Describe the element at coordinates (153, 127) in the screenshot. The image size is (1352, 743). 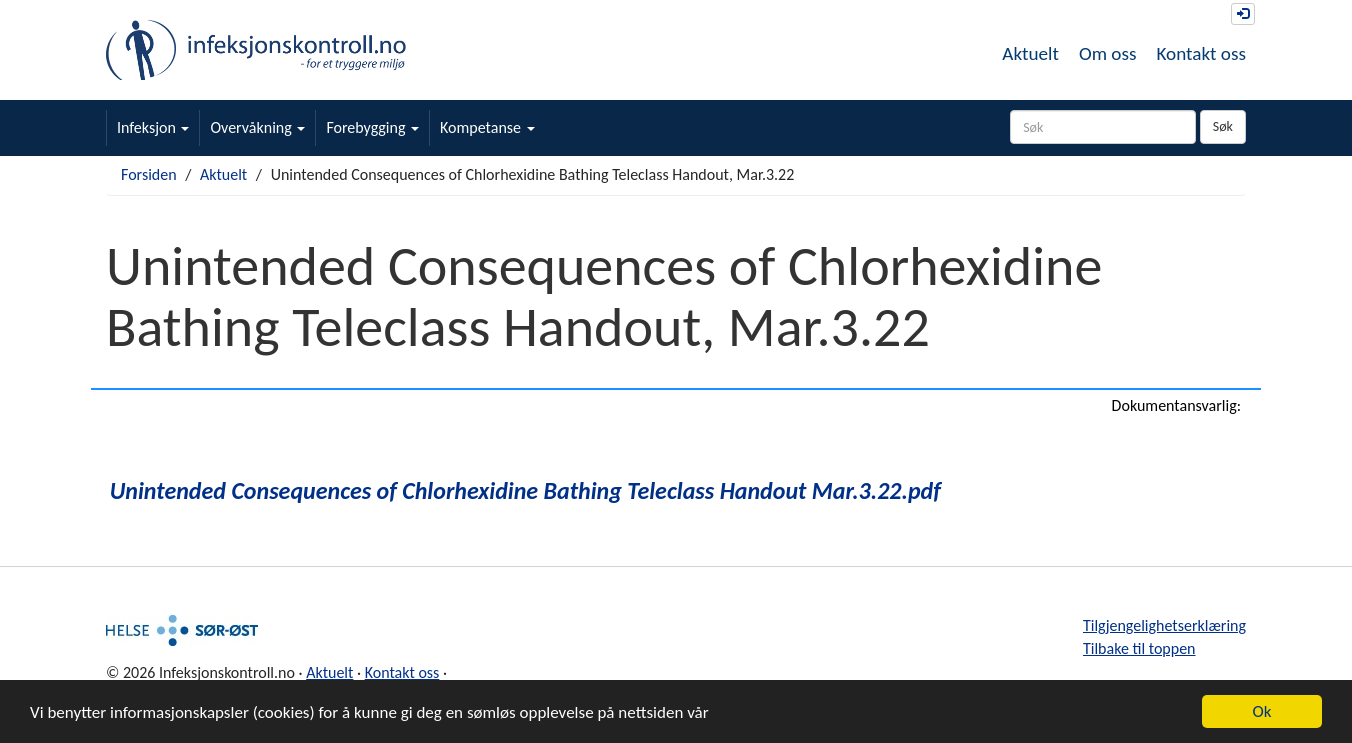
I see `Infeksjon` at that location.